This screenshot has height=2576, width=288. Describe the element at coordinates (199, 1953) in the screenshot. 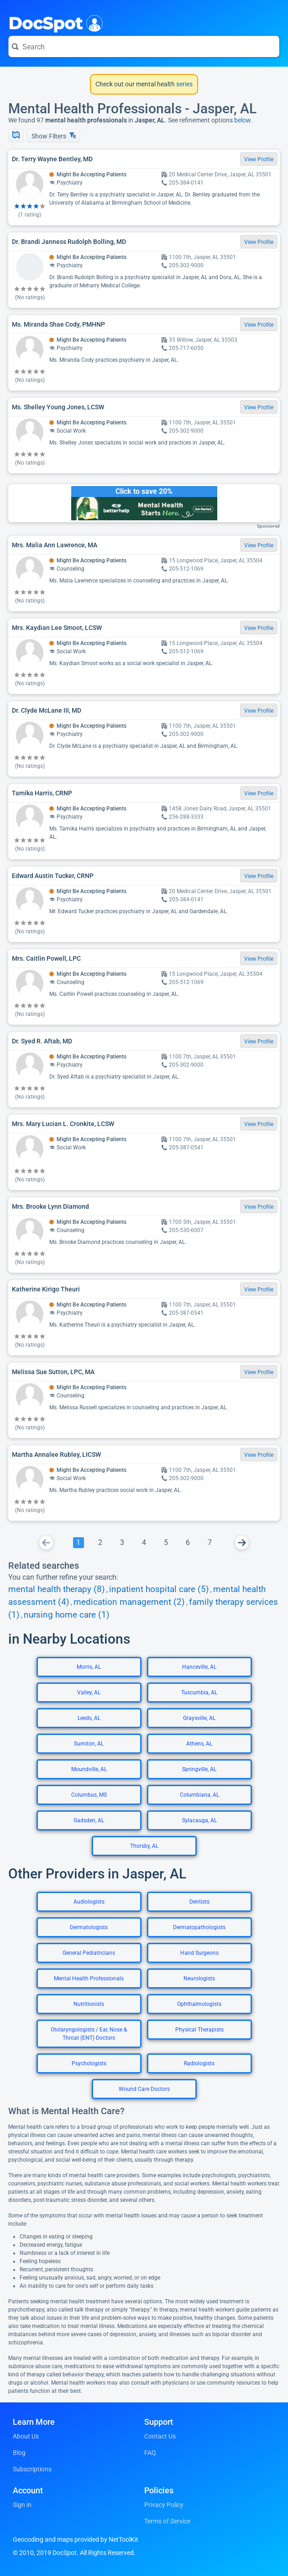

I see `Hand Surgeons` at that location.